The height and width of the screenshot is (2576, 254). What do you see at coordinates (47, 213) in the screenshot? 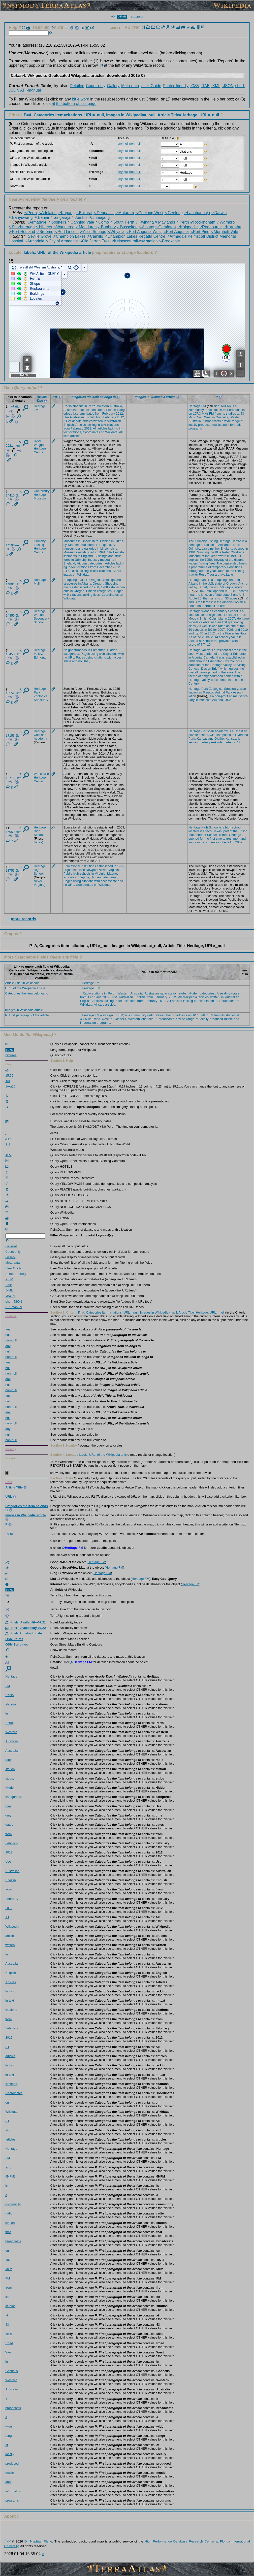
I see `↘Adelaide` at bounding box center [47, 213].